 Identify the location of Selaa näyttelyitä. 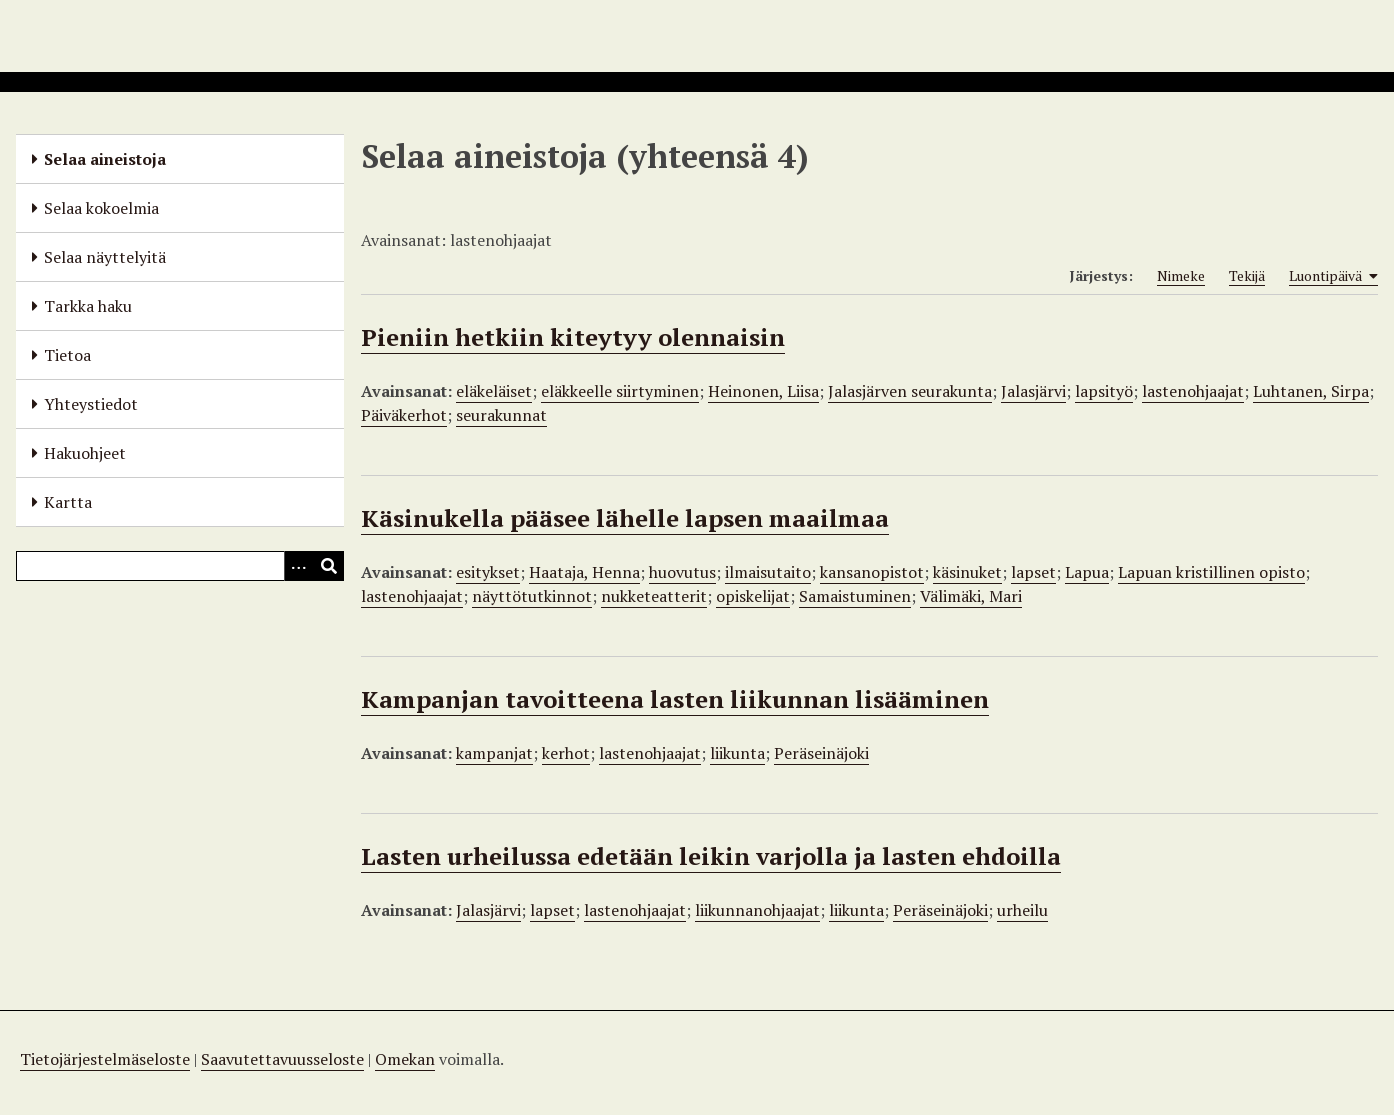
(105, 257).